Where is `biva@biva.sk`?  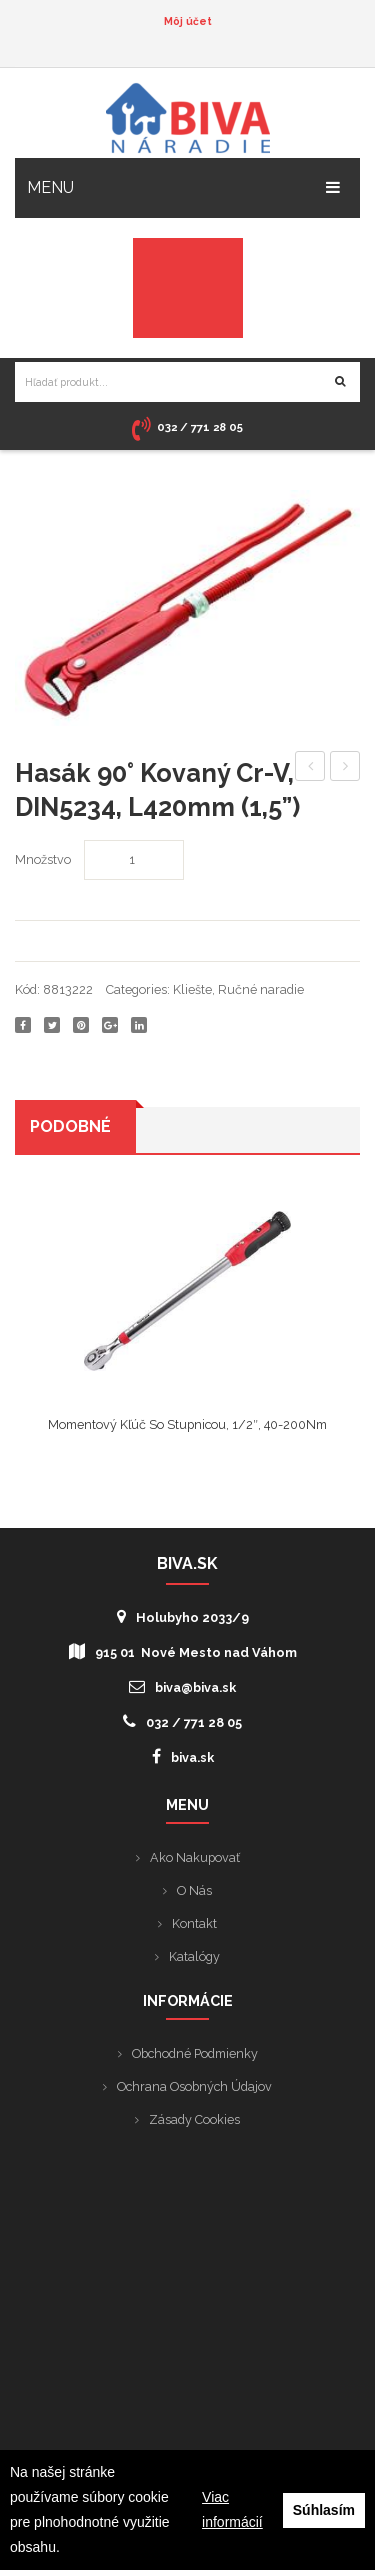
biva@biva.sk is located at coordinates (182, 1686).